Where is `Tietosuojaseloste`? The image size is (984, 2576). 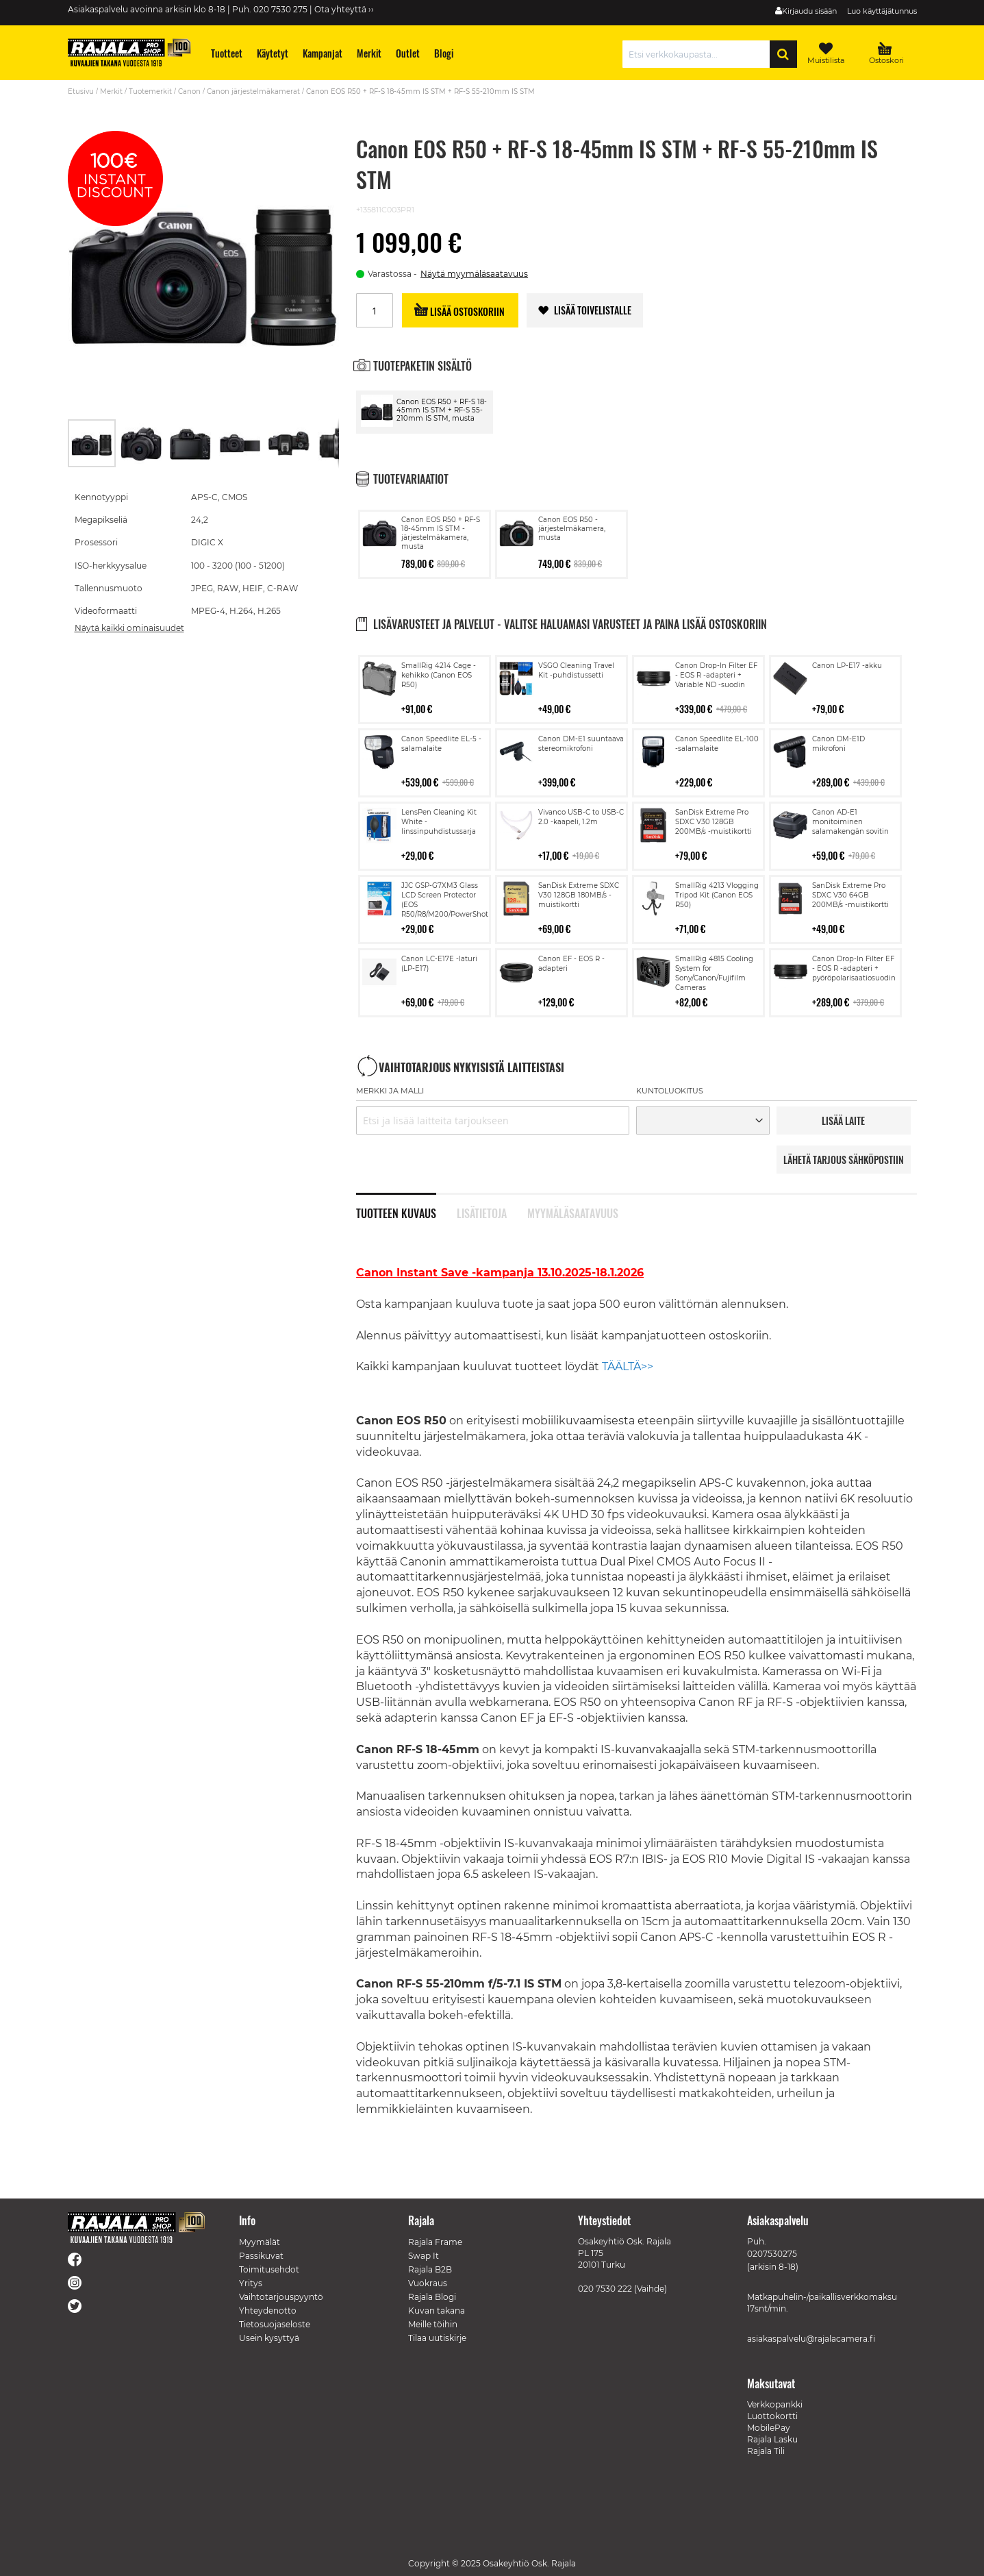 Tietosuojaseloste is located at coordinates (274, 2324).